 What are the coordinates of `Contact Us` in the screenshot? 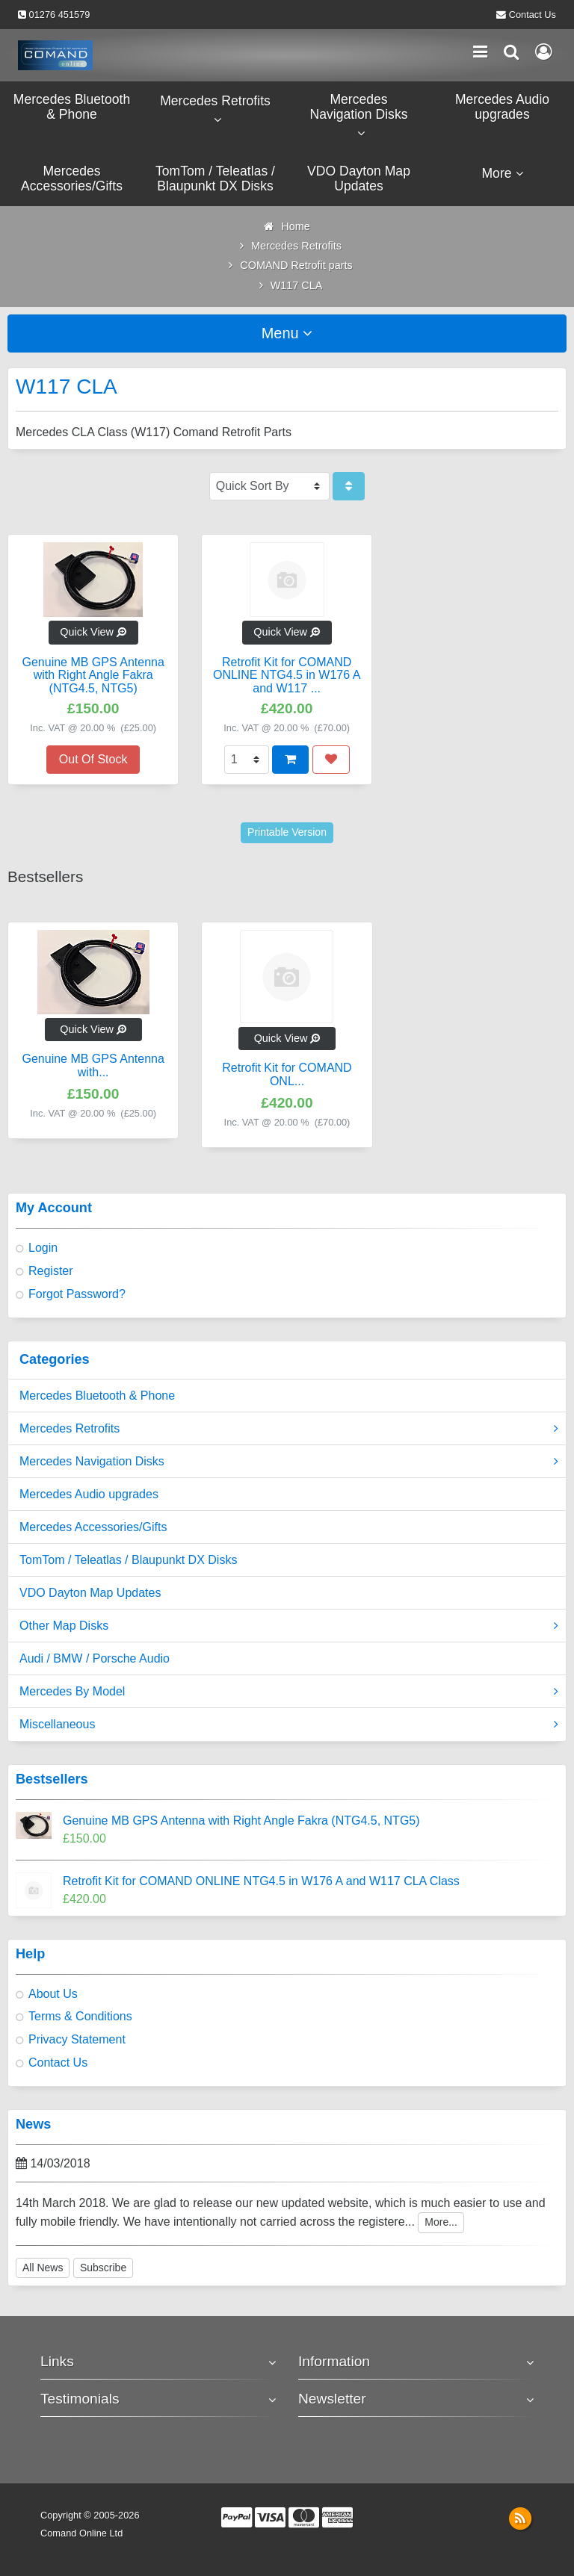 It's located at (532, 14).